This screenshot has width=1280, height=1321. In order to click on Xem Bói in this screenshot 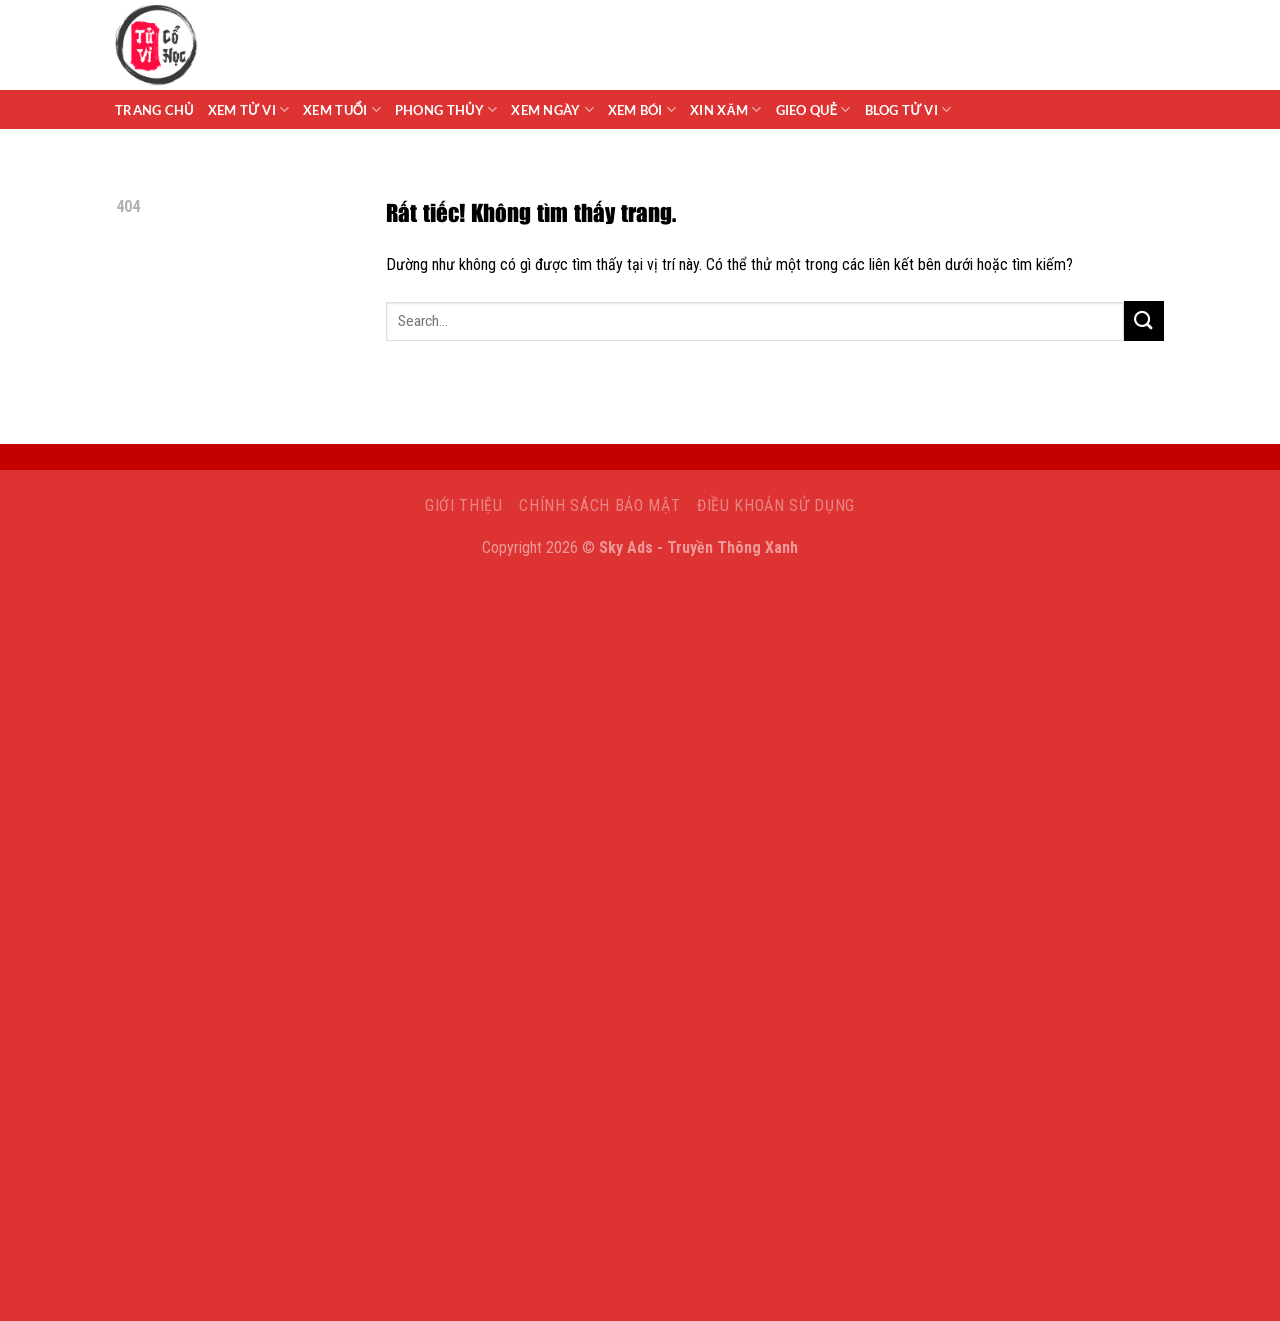, I will do `click(642, 109)`.